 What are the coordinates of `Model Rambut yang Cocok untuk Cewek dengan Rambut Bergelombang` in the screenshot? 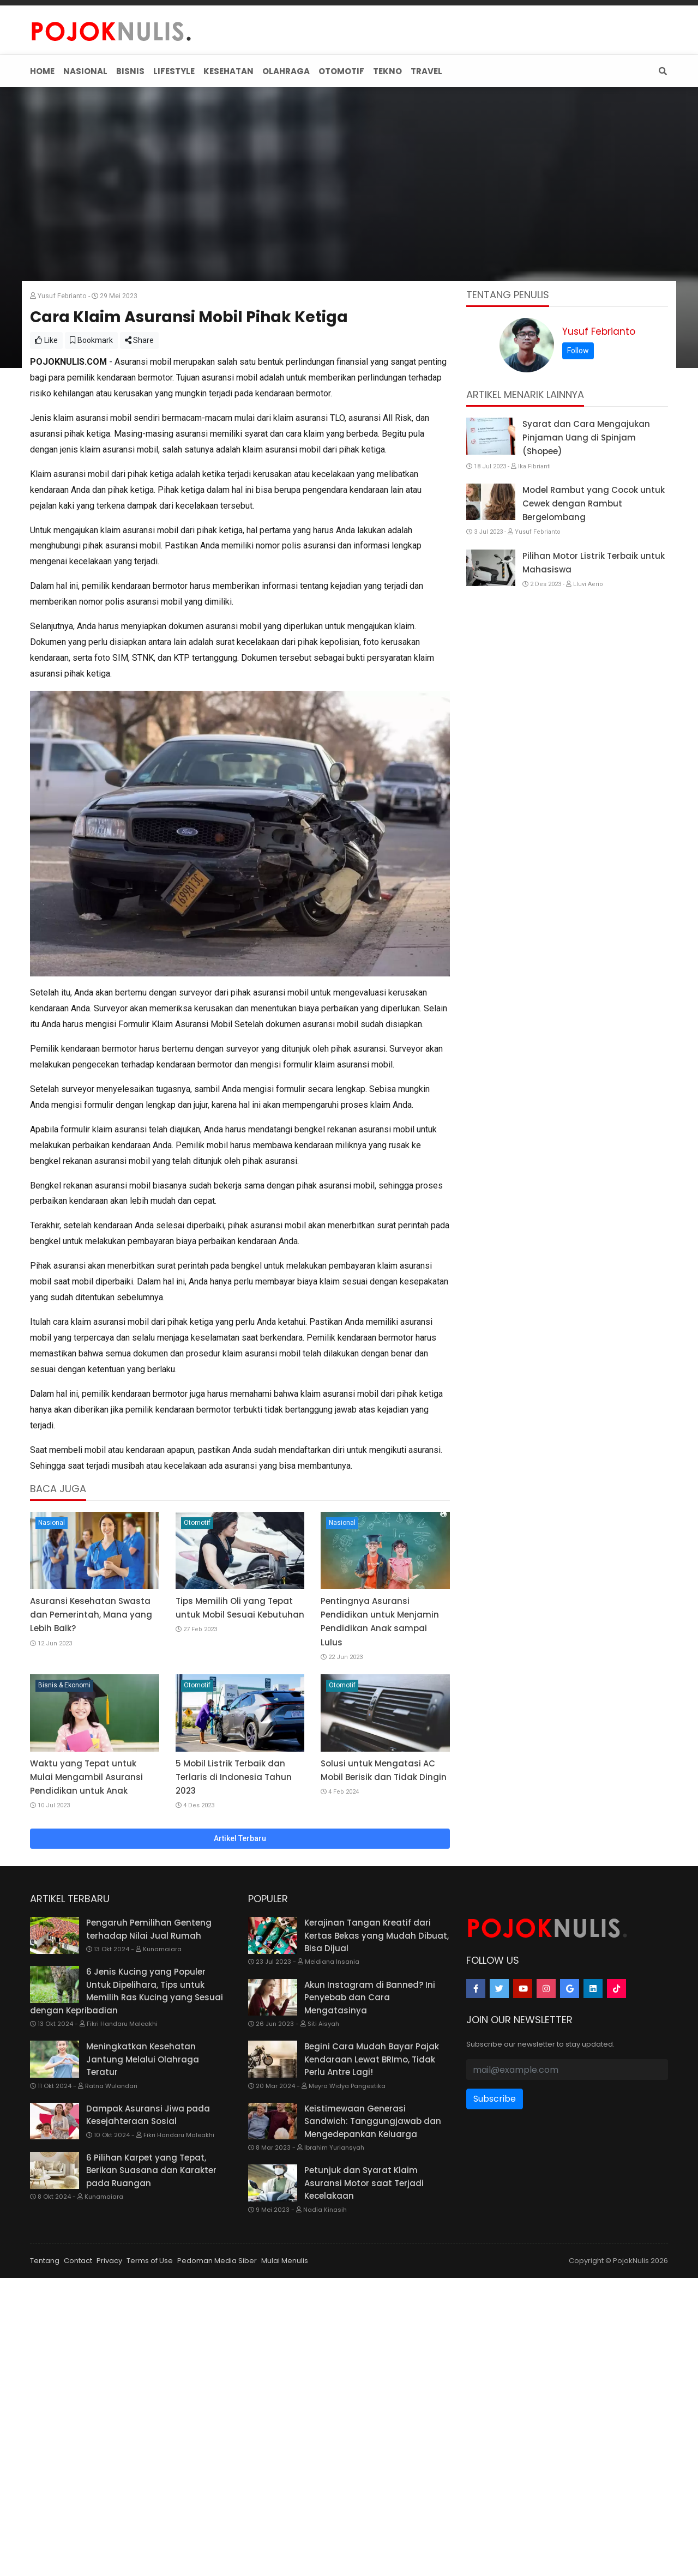 It's located at (593, 667).